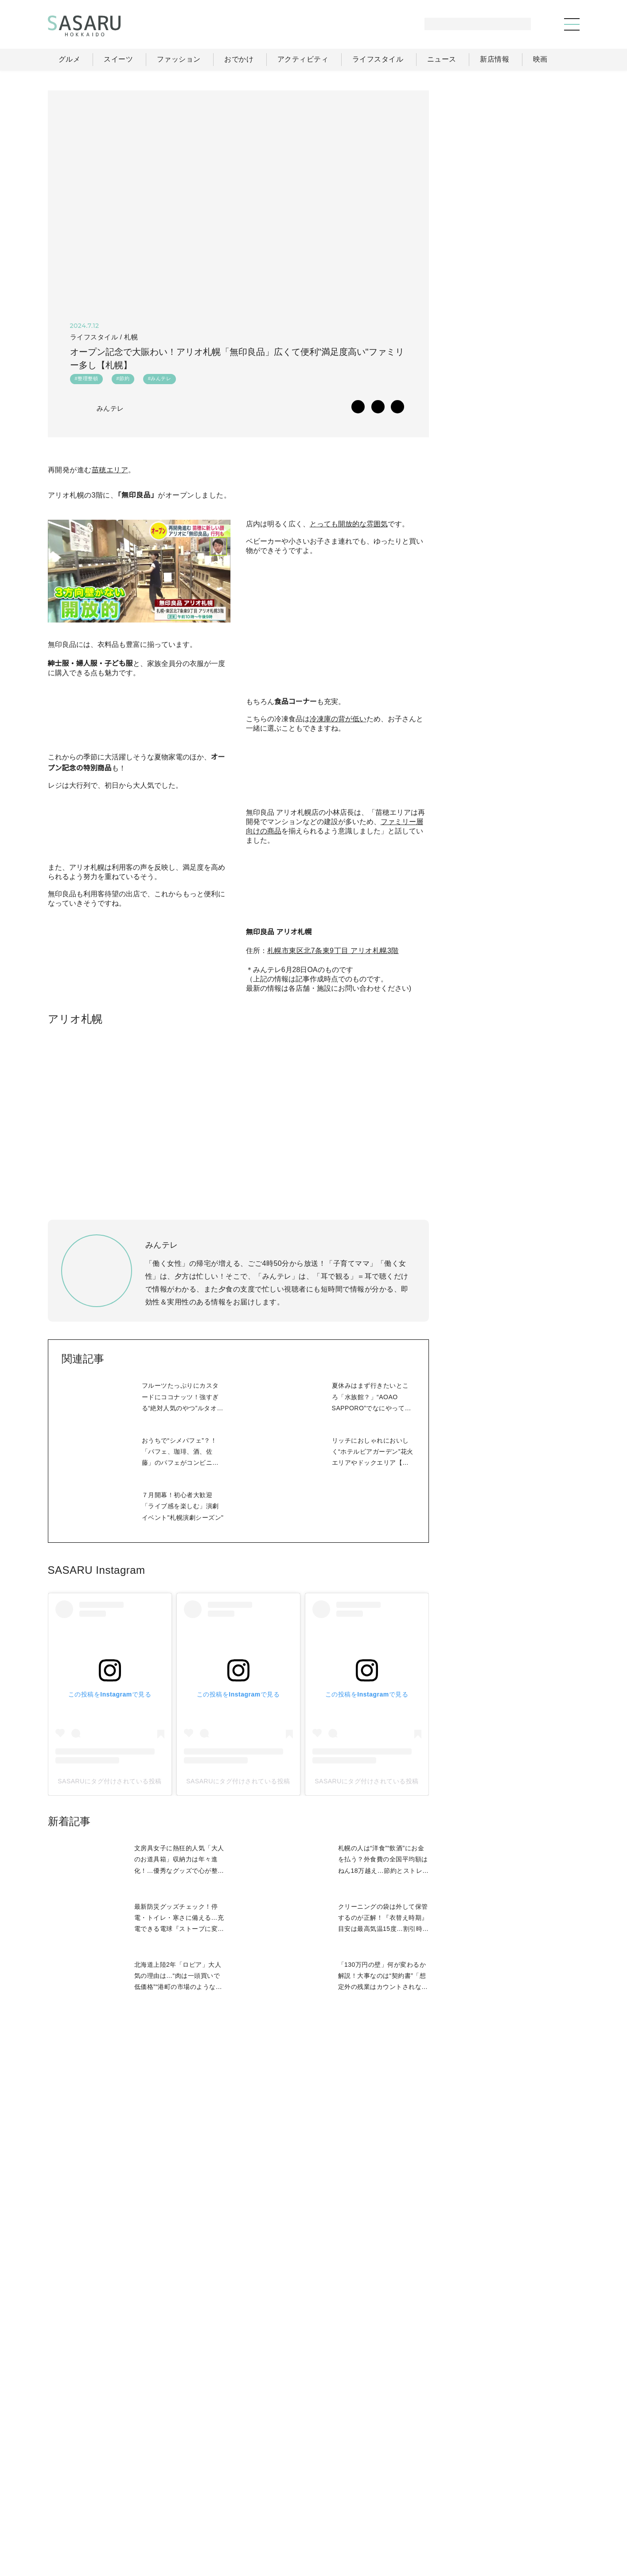 The height and width of the screenshot is (2576, 627). Describe the element at coordinates (483, 2517) in the screenshot. I see `ライター募集` at that location.